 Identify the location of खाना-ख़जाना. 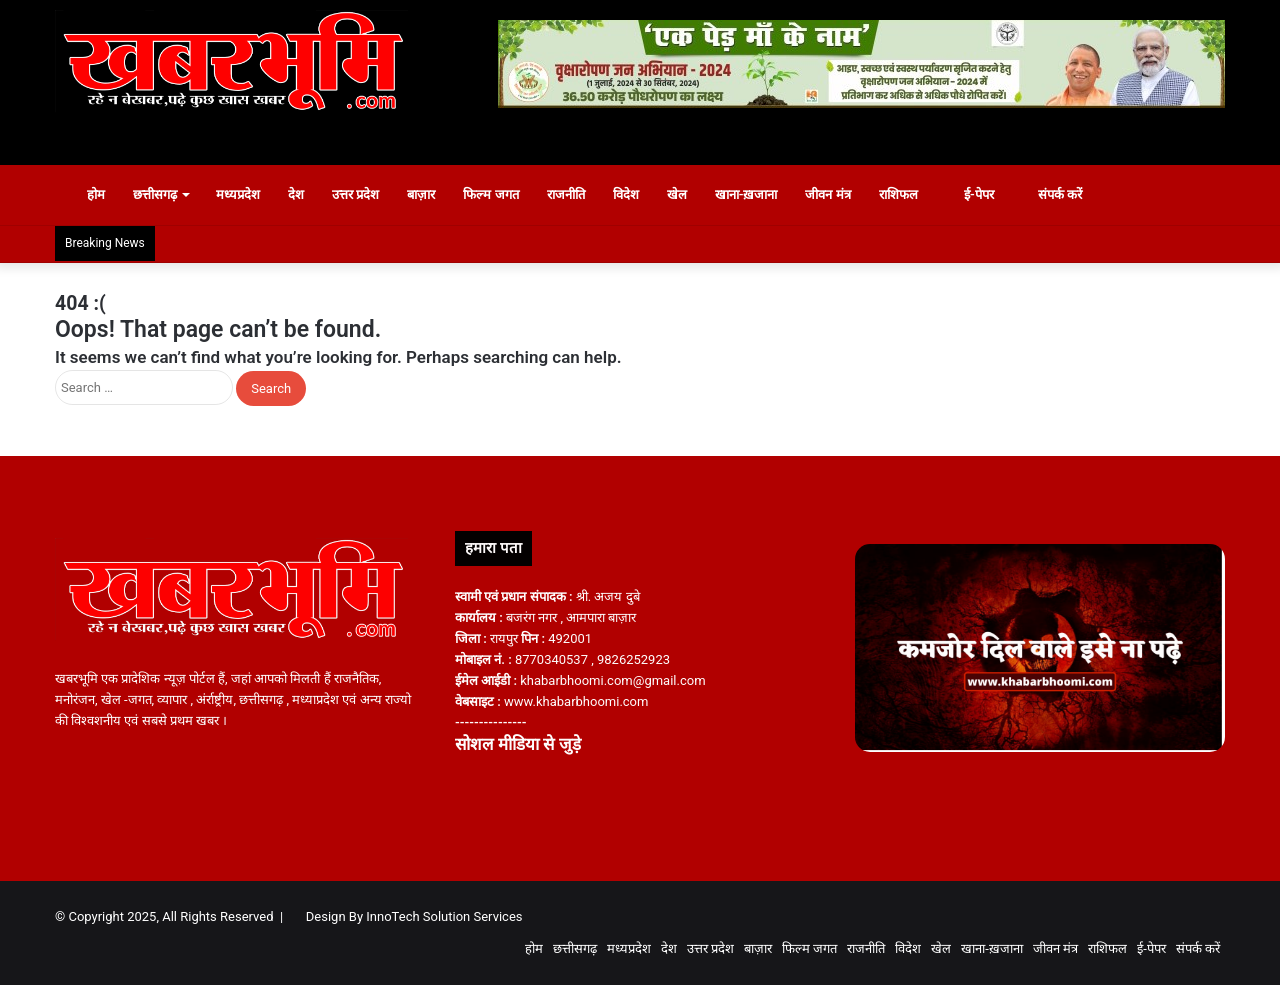
(746, 194).